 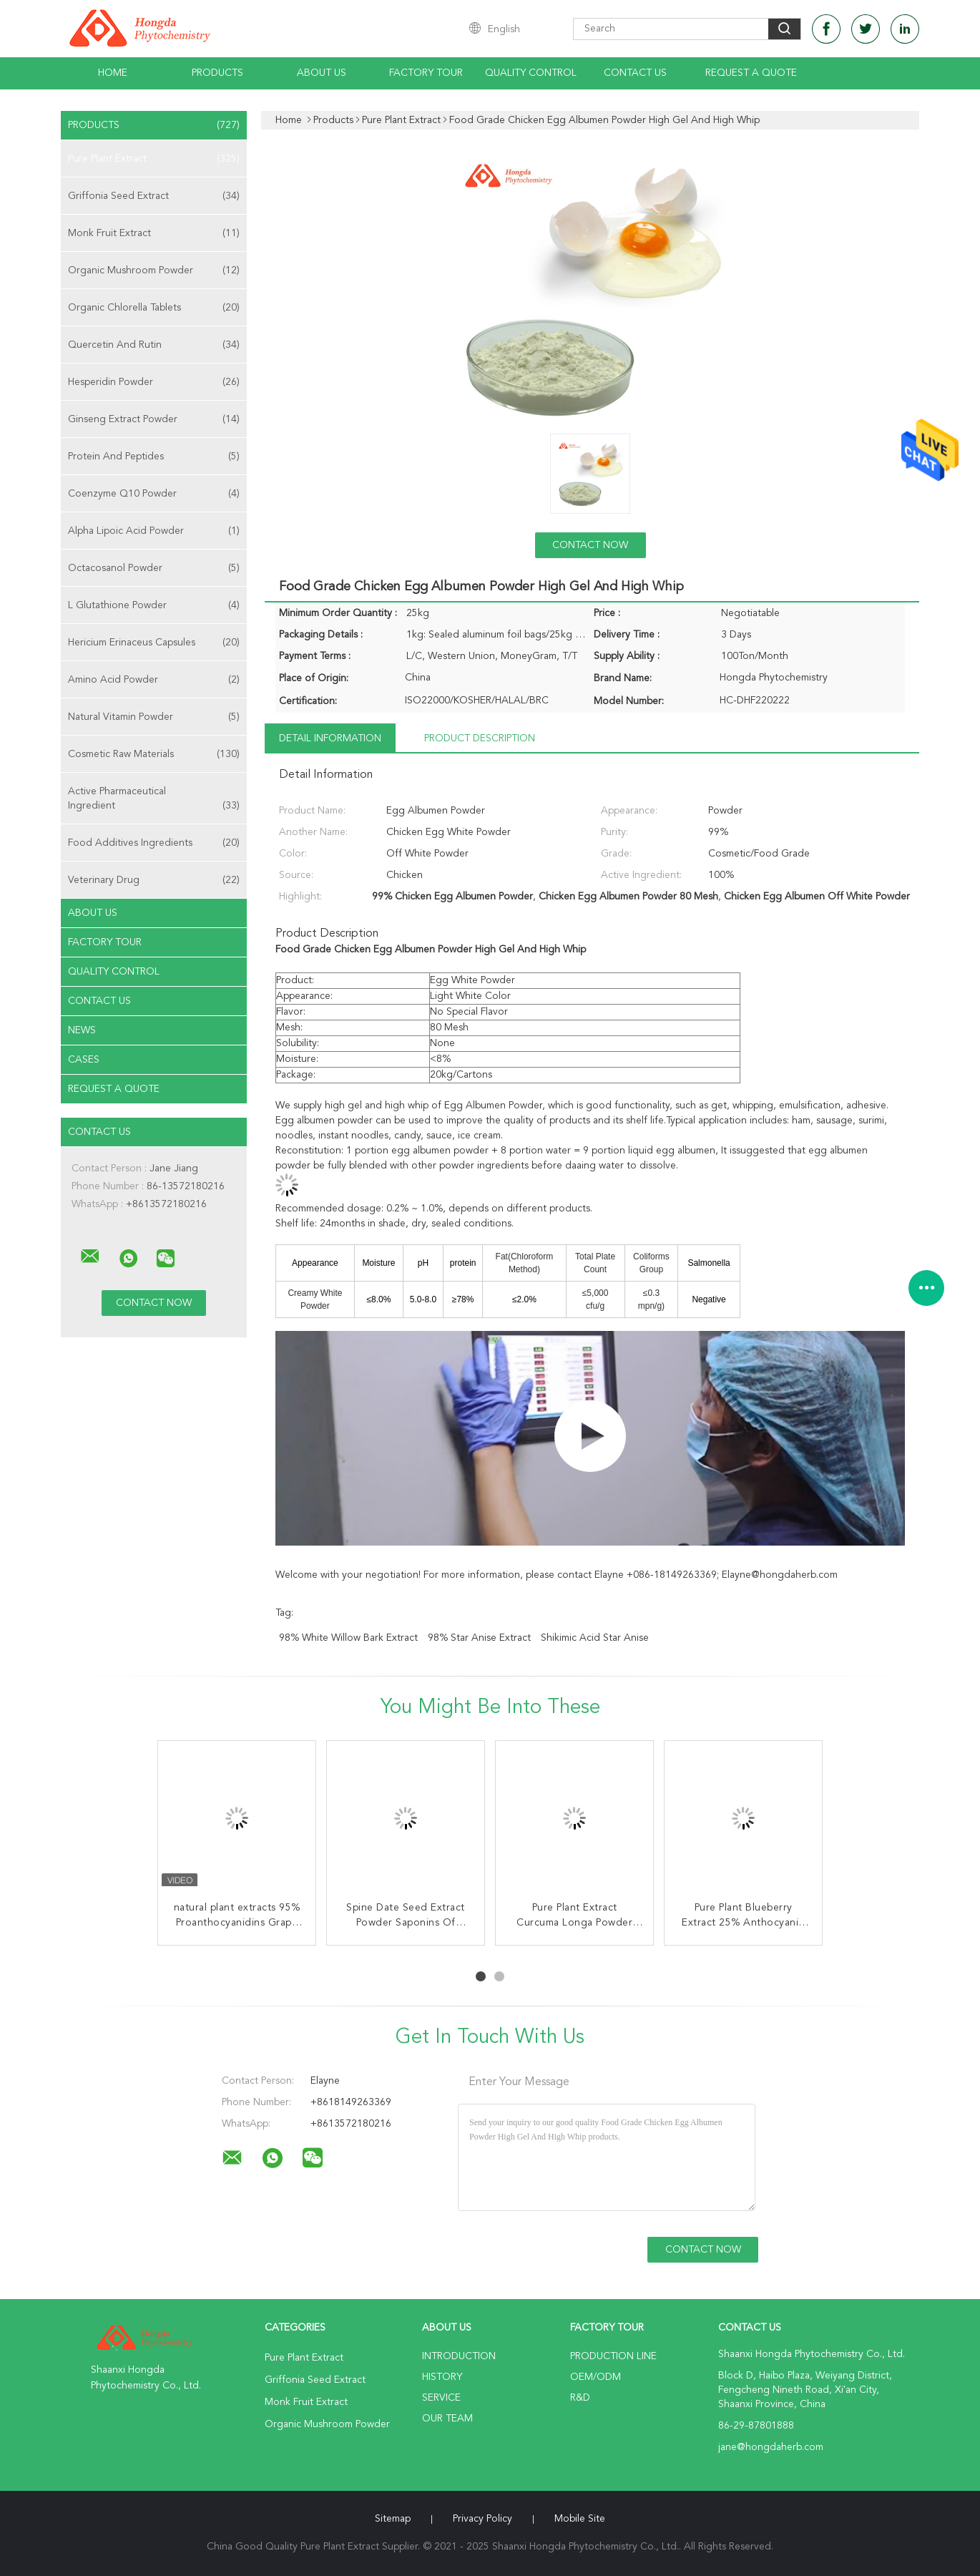 What do you see at coordinates (482, 2519) in the screenshot?
I see `Privacy Policy` at bounding box center [482, 2519].